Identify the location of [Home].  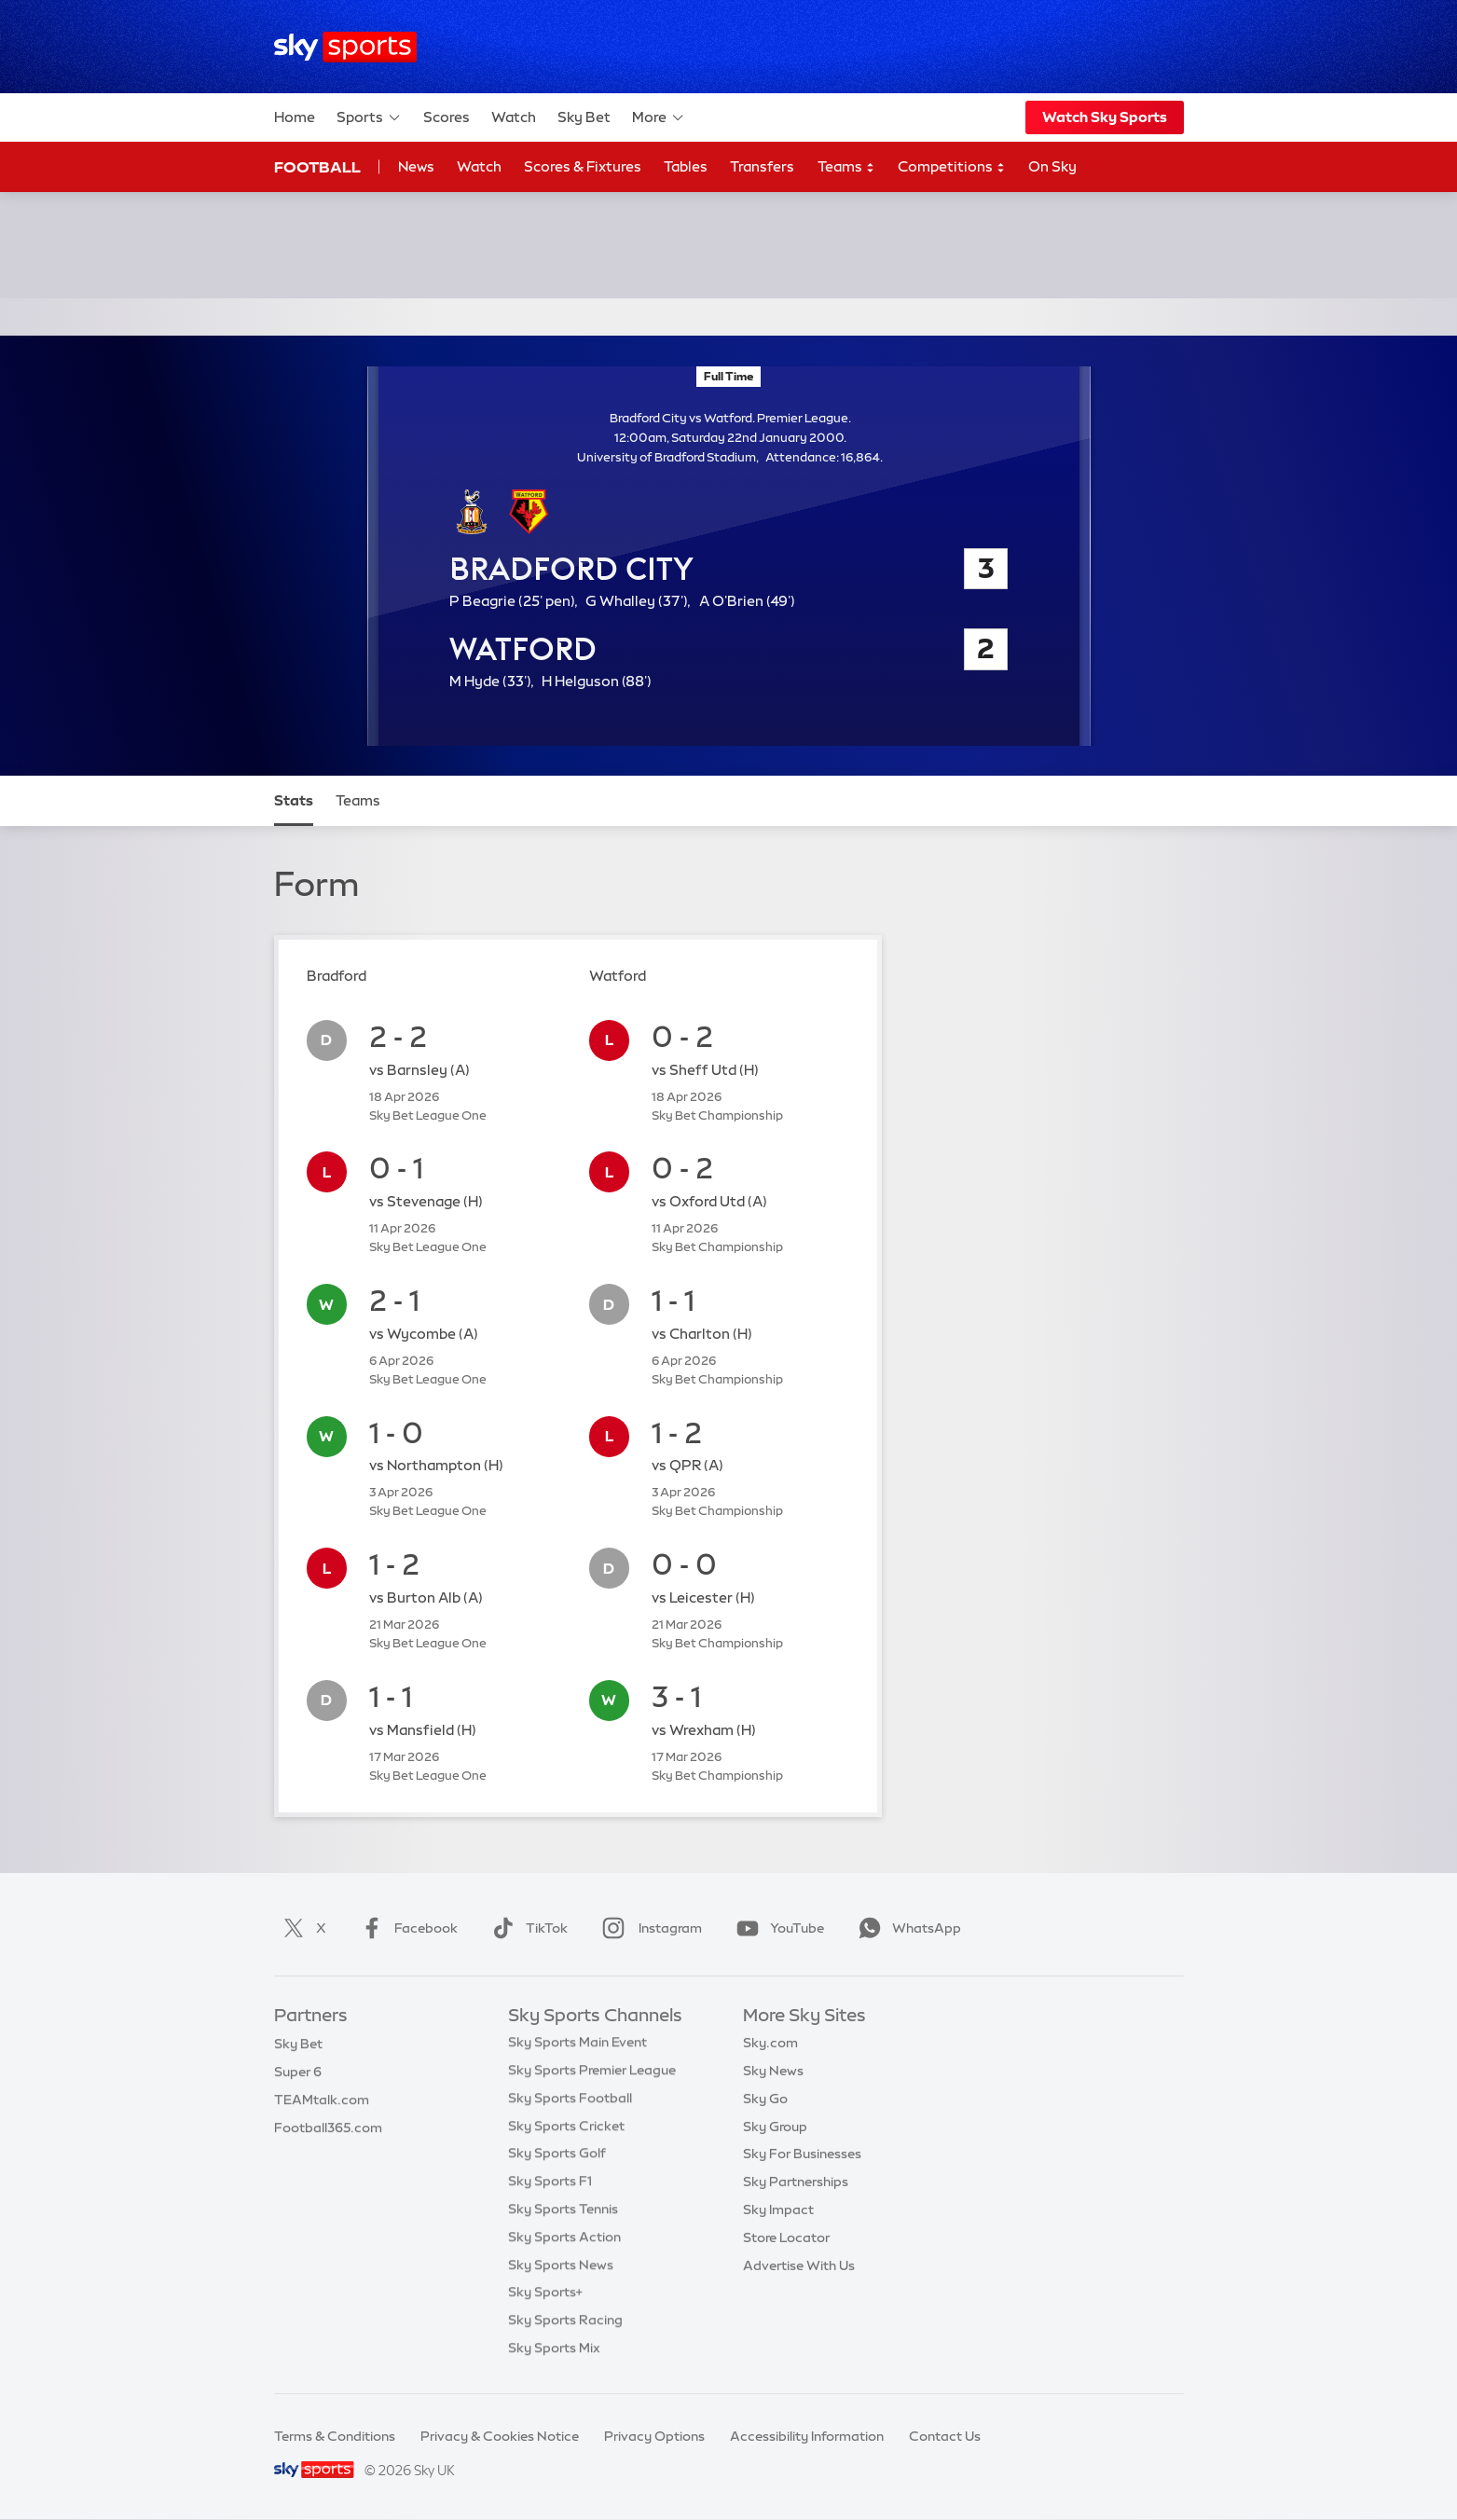
(345, 47).